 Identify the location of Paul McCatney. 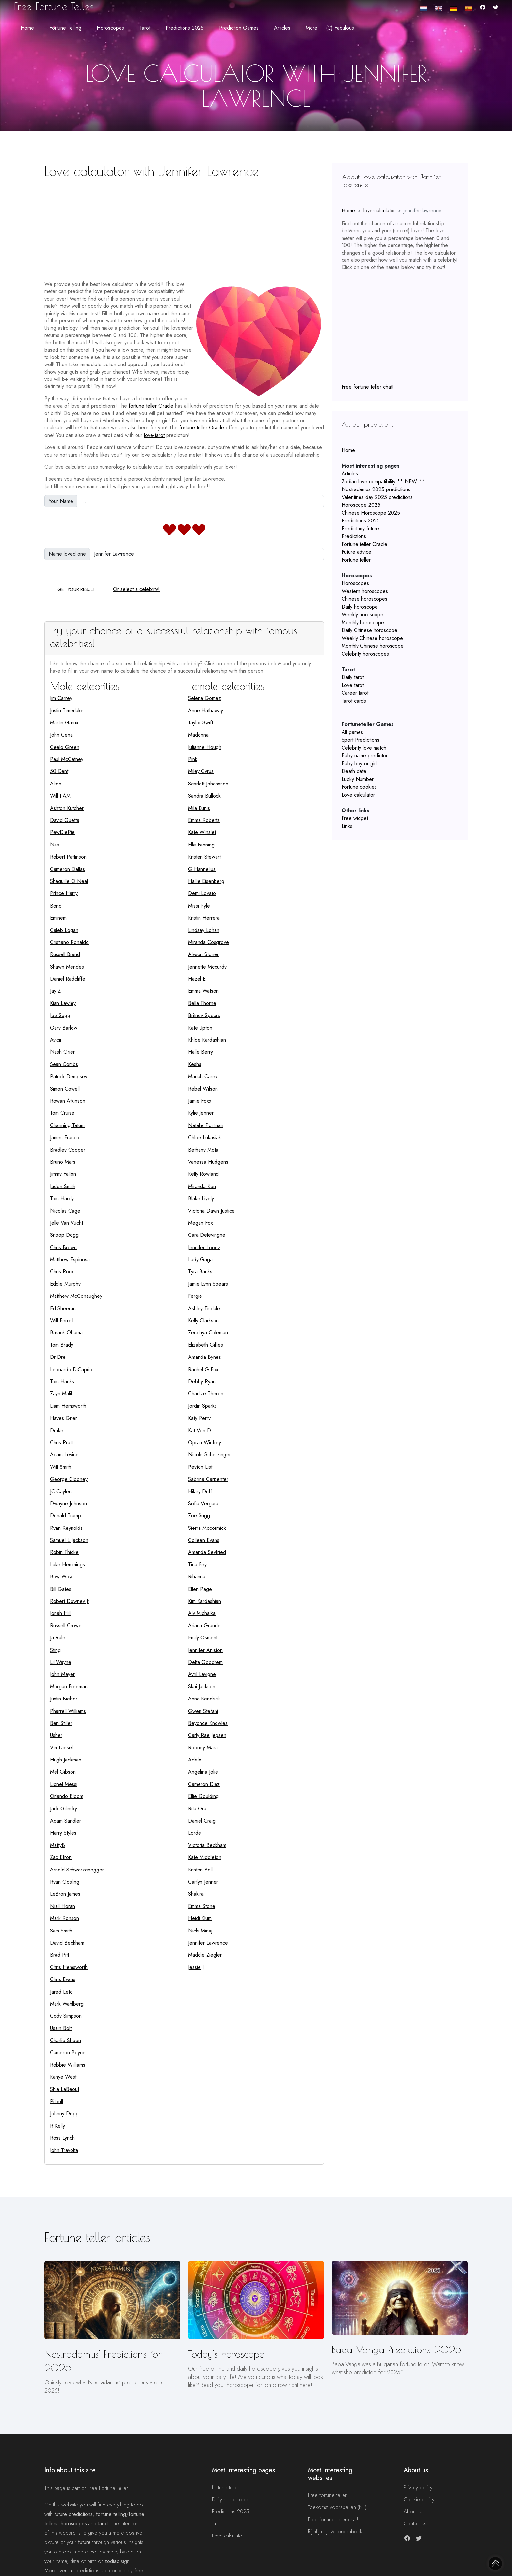
(66, 759).